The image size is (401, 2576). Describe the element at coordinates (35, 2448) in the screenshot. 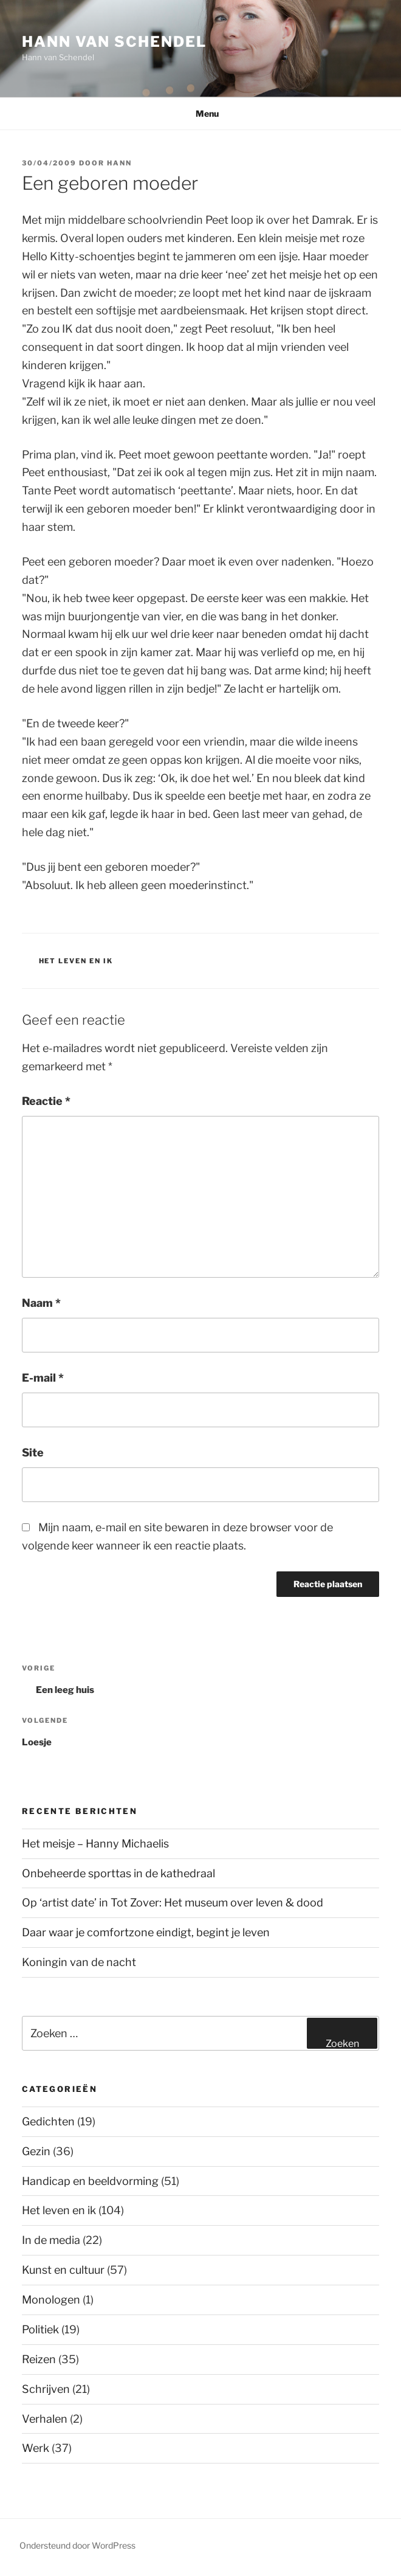

I see `Werk` at that location.